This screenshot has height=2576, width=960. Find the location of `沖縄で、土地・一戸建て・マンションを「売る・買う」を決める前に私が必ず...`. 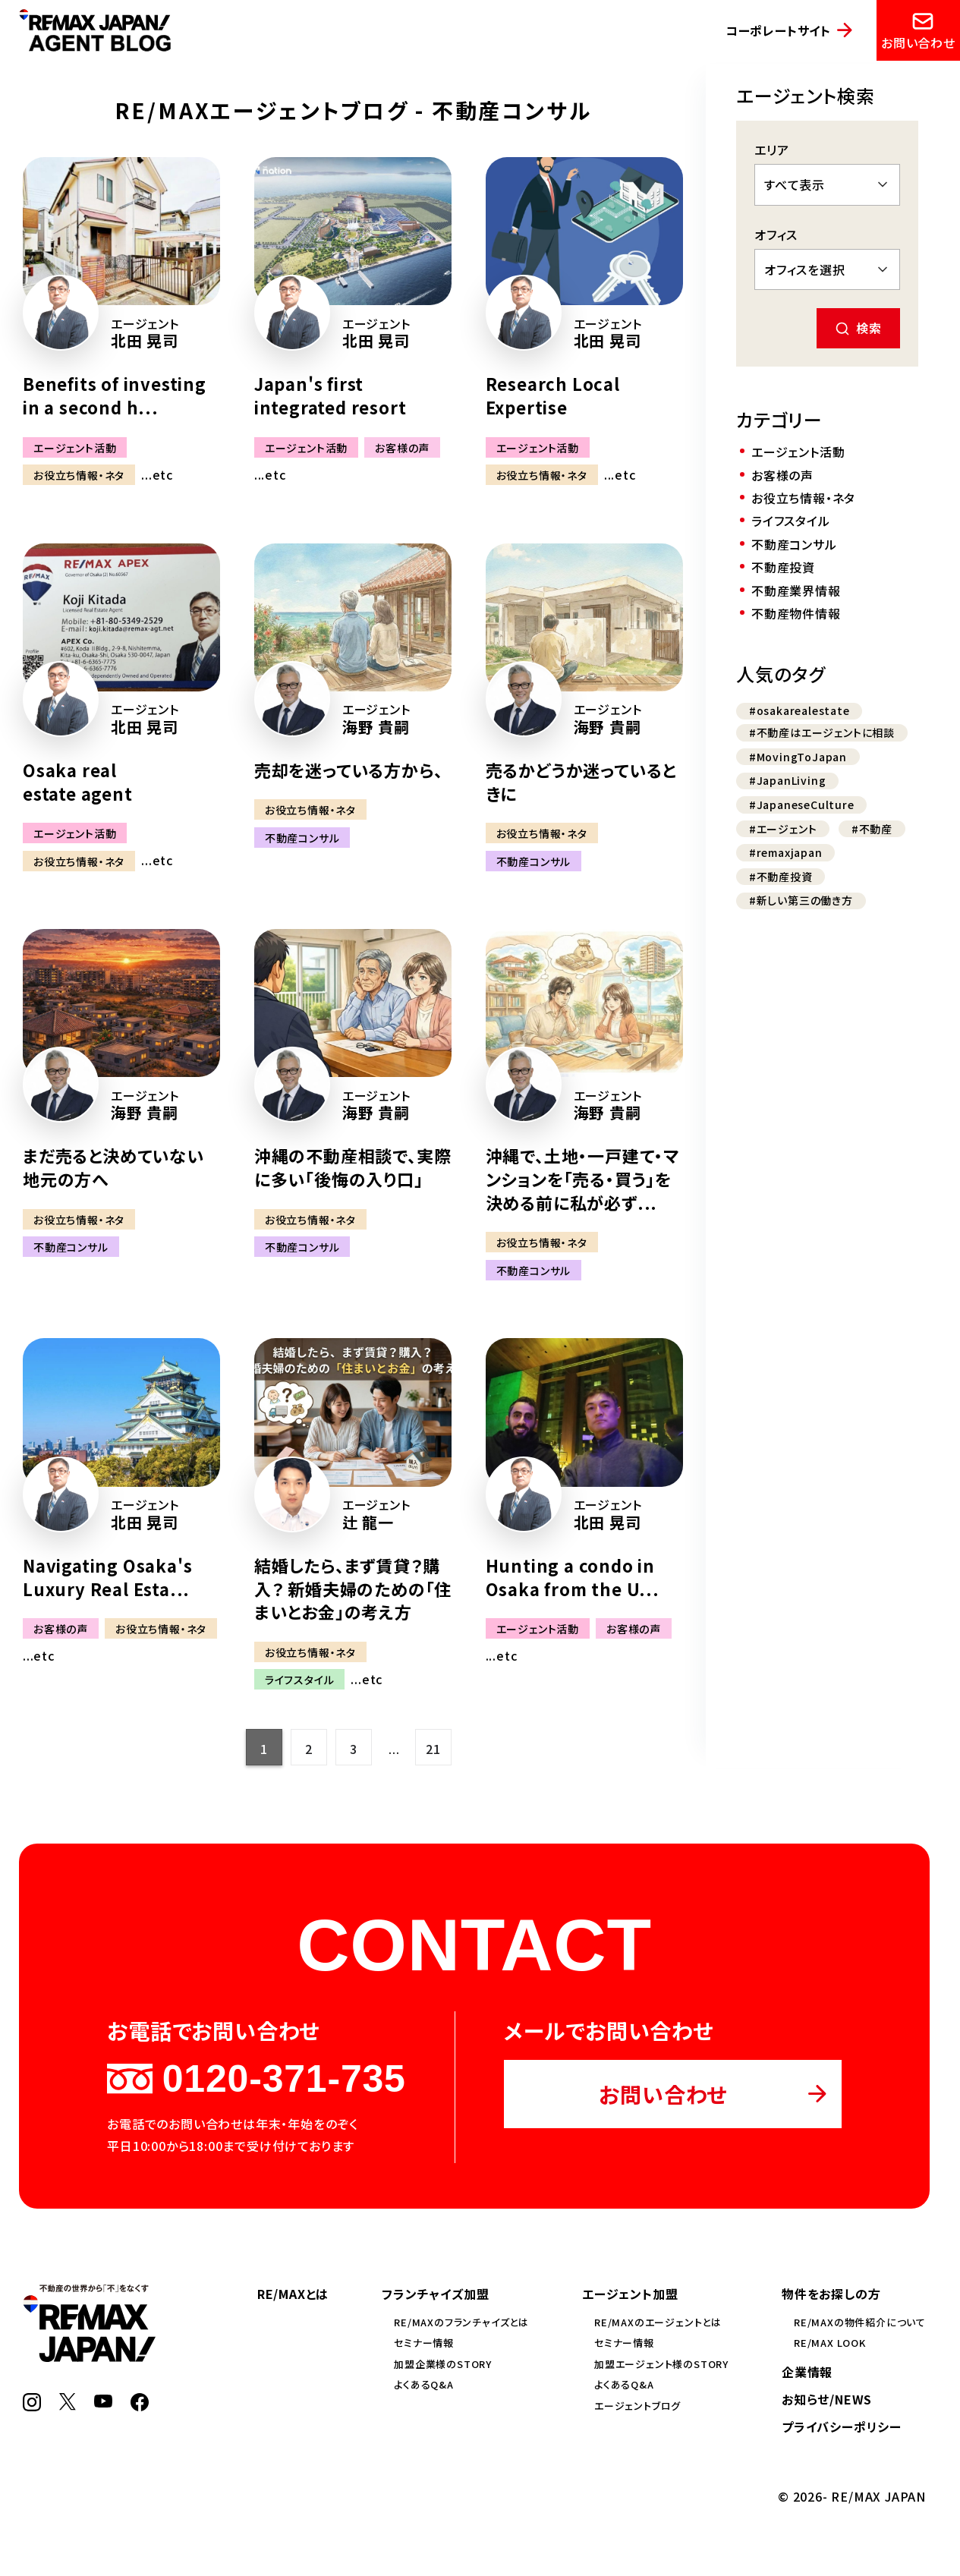

沖縄で、土地・一戸建て・マンションを「売る・買う」を決める前に私が必ず... is located at coordinates (582, 1178).